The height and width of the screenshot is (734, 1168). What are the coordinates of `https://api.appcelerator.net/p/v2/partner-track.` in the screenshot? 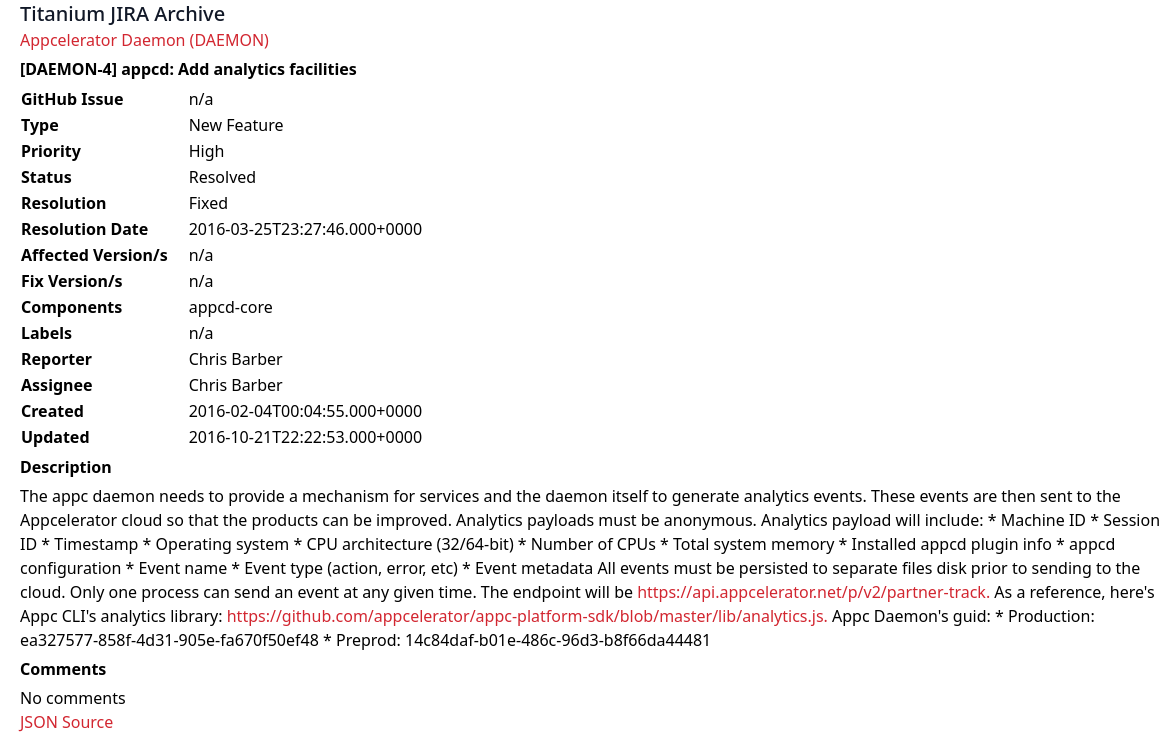 It's located at (813, 592).